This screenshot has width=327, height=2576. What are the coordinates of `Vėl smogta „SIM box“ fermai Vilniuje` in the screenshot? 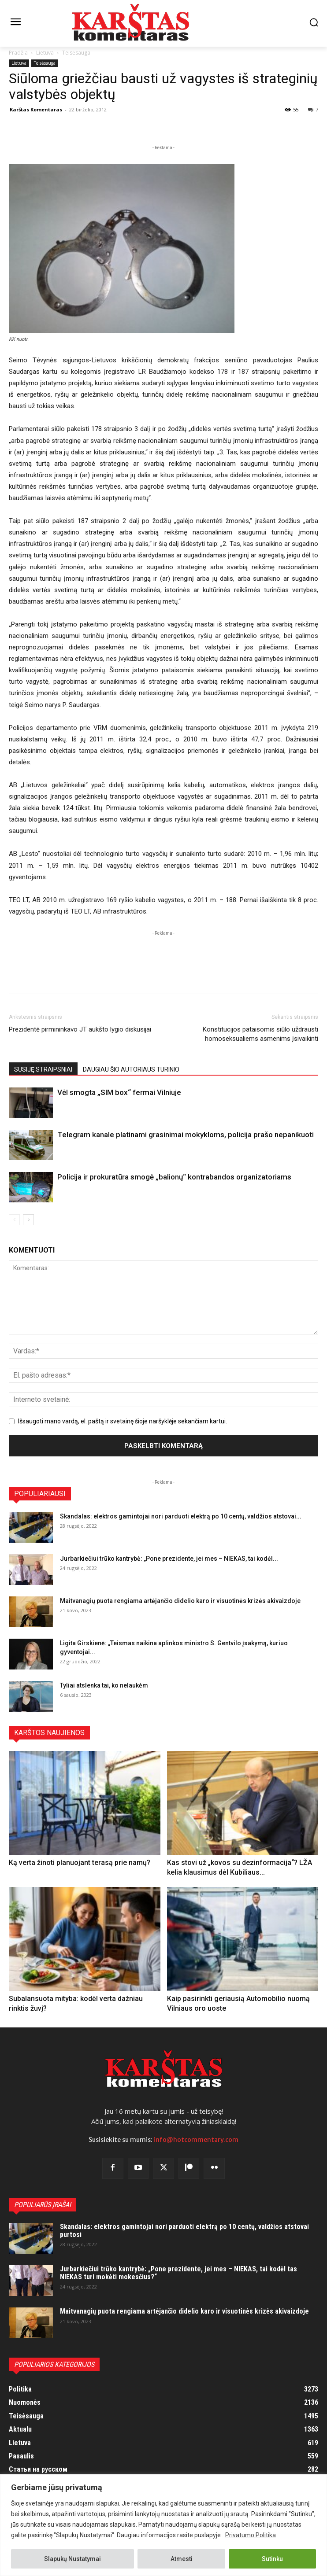 It's located at (119, 1092).